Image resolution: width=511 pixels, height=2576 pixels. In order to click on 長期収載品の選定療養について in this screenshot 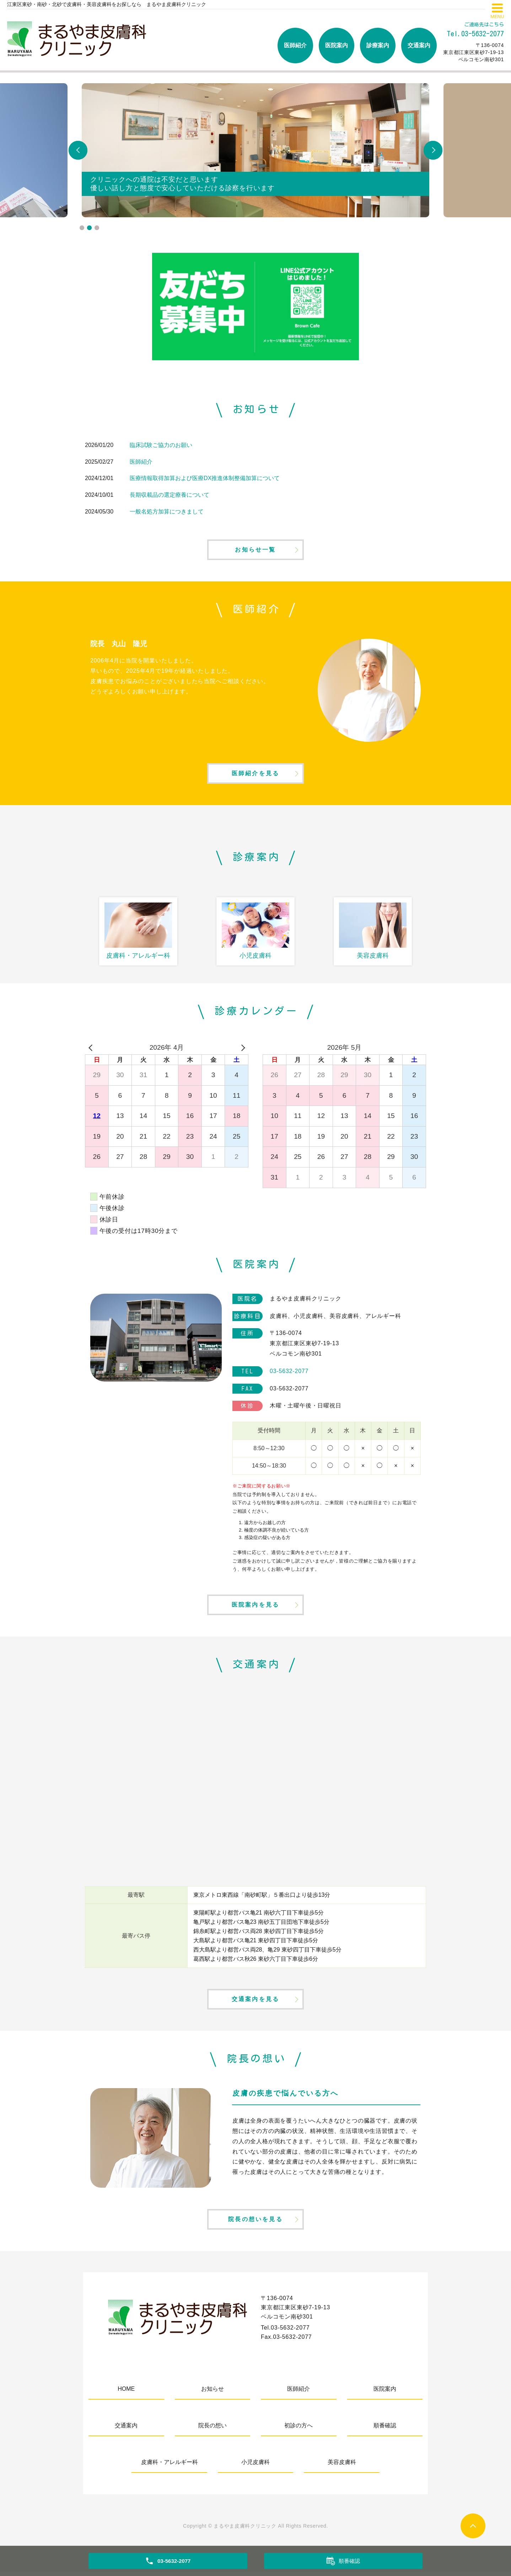, I will do `click(169, 495)`.